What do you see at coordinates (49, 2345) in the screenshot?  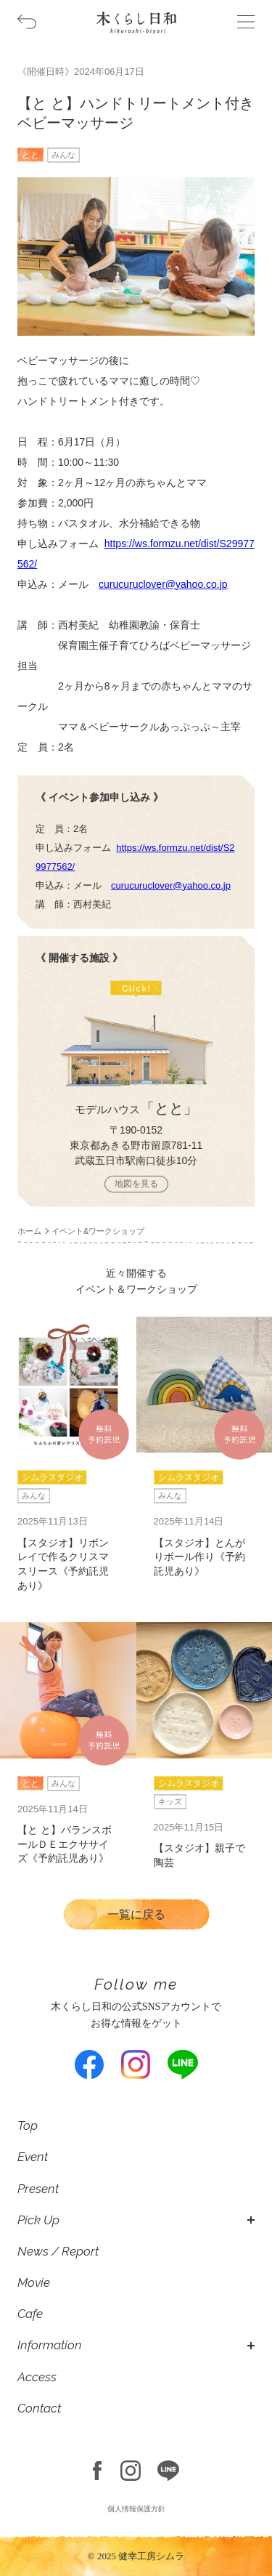 I see `Information` at bounding box center [49, 2345].